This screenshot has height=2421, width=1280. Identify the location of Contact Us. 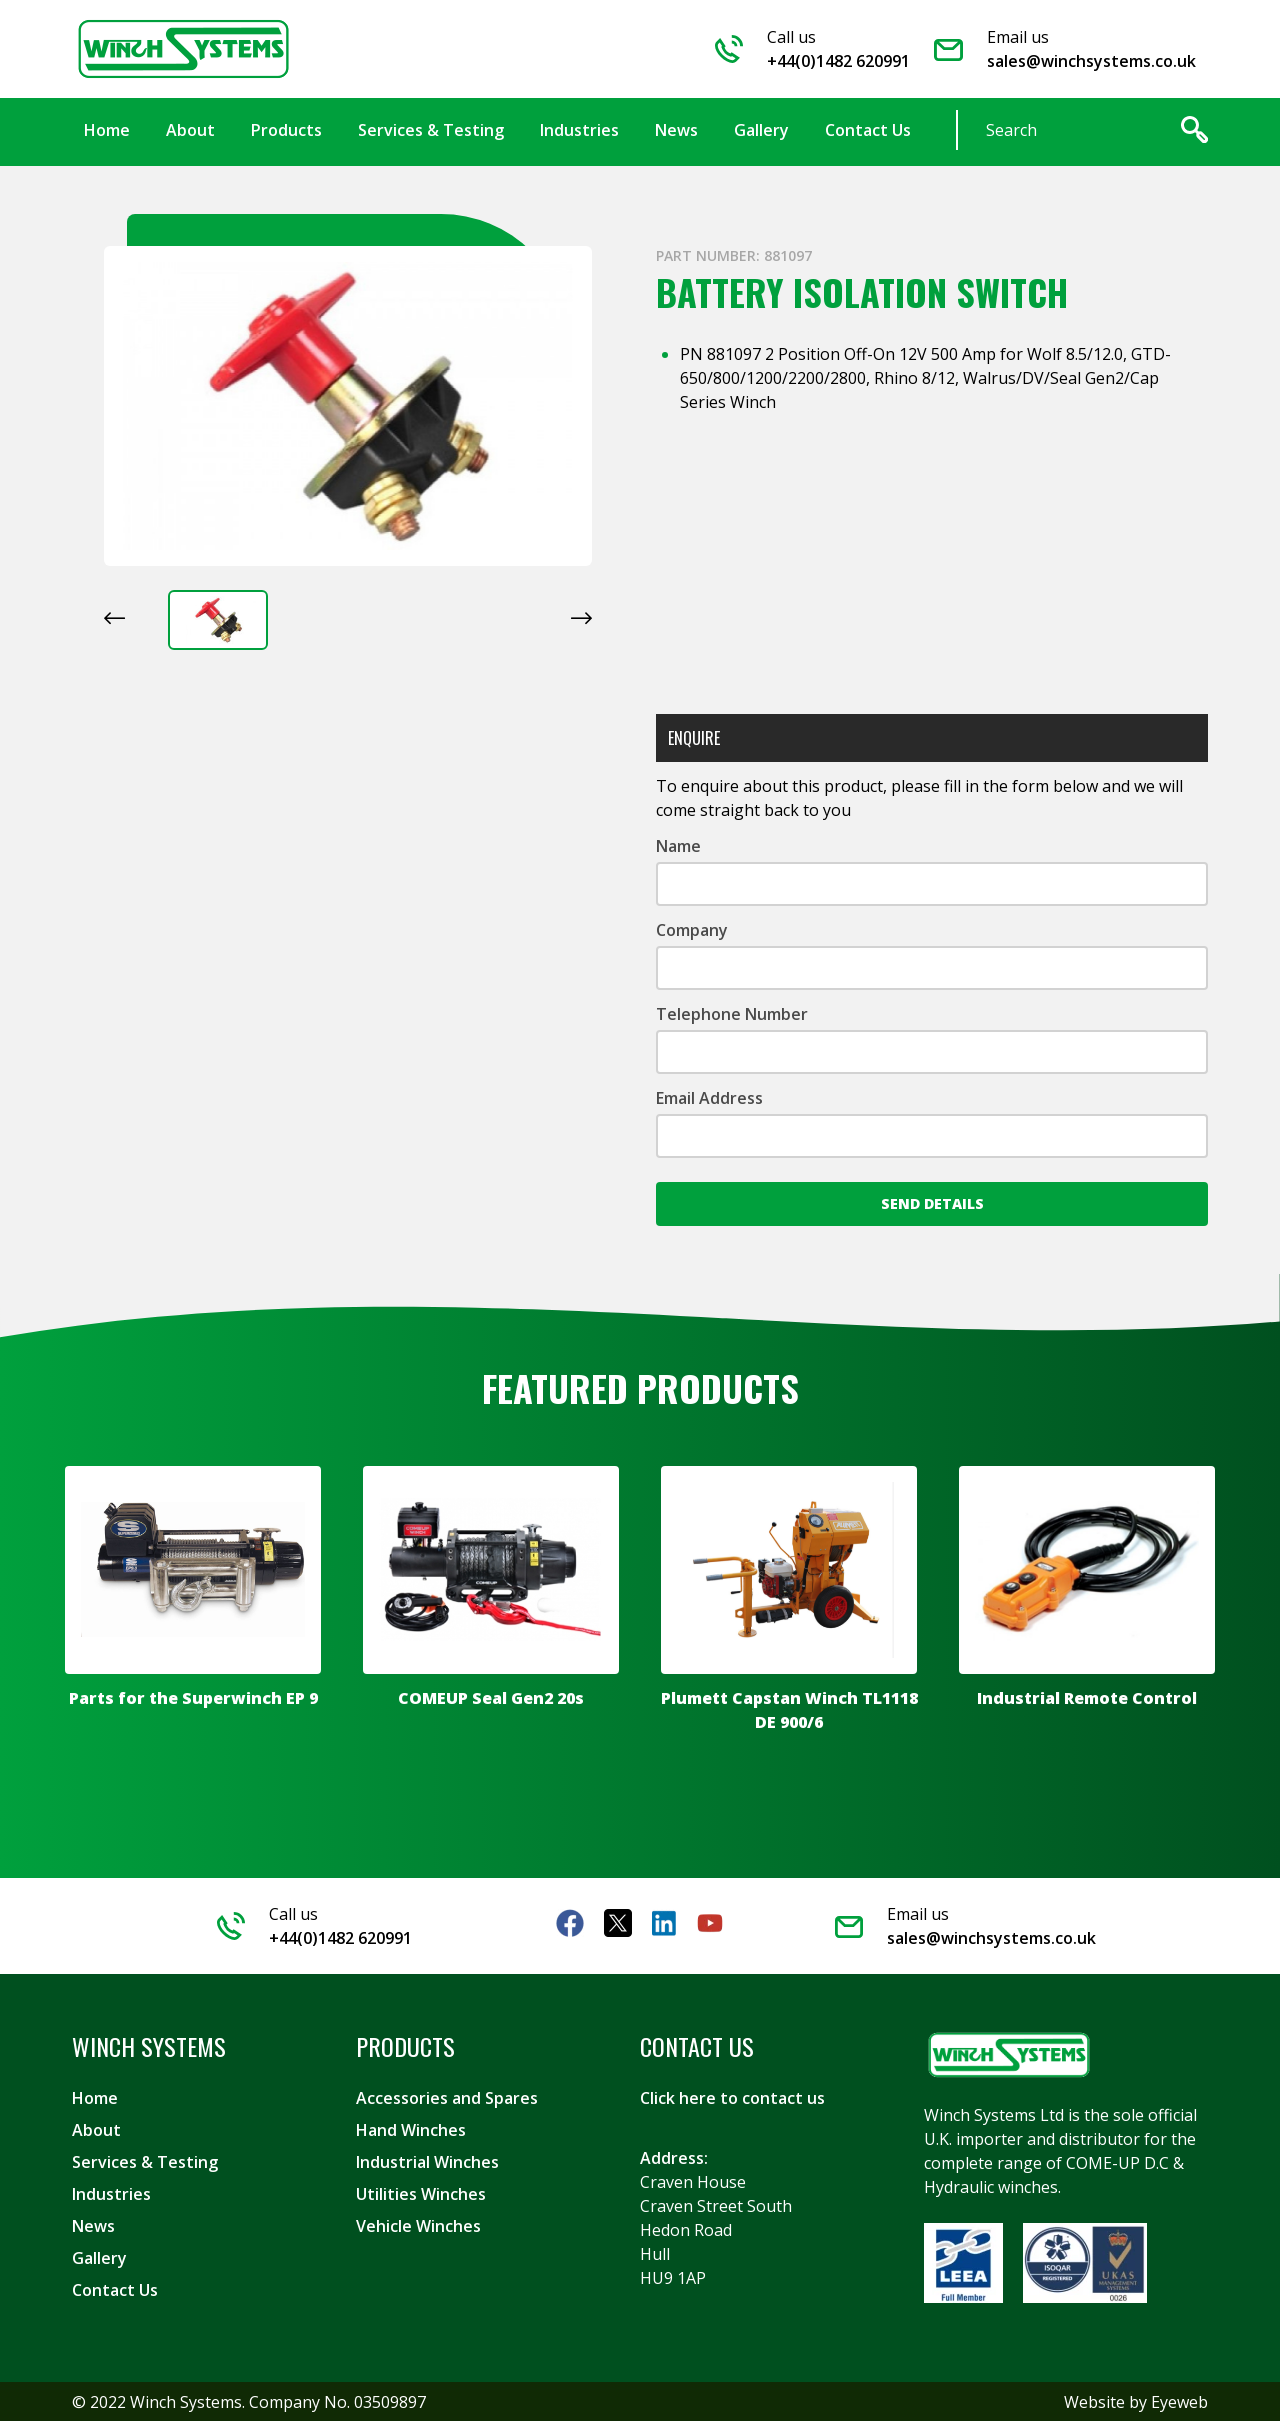
(115, 2289).